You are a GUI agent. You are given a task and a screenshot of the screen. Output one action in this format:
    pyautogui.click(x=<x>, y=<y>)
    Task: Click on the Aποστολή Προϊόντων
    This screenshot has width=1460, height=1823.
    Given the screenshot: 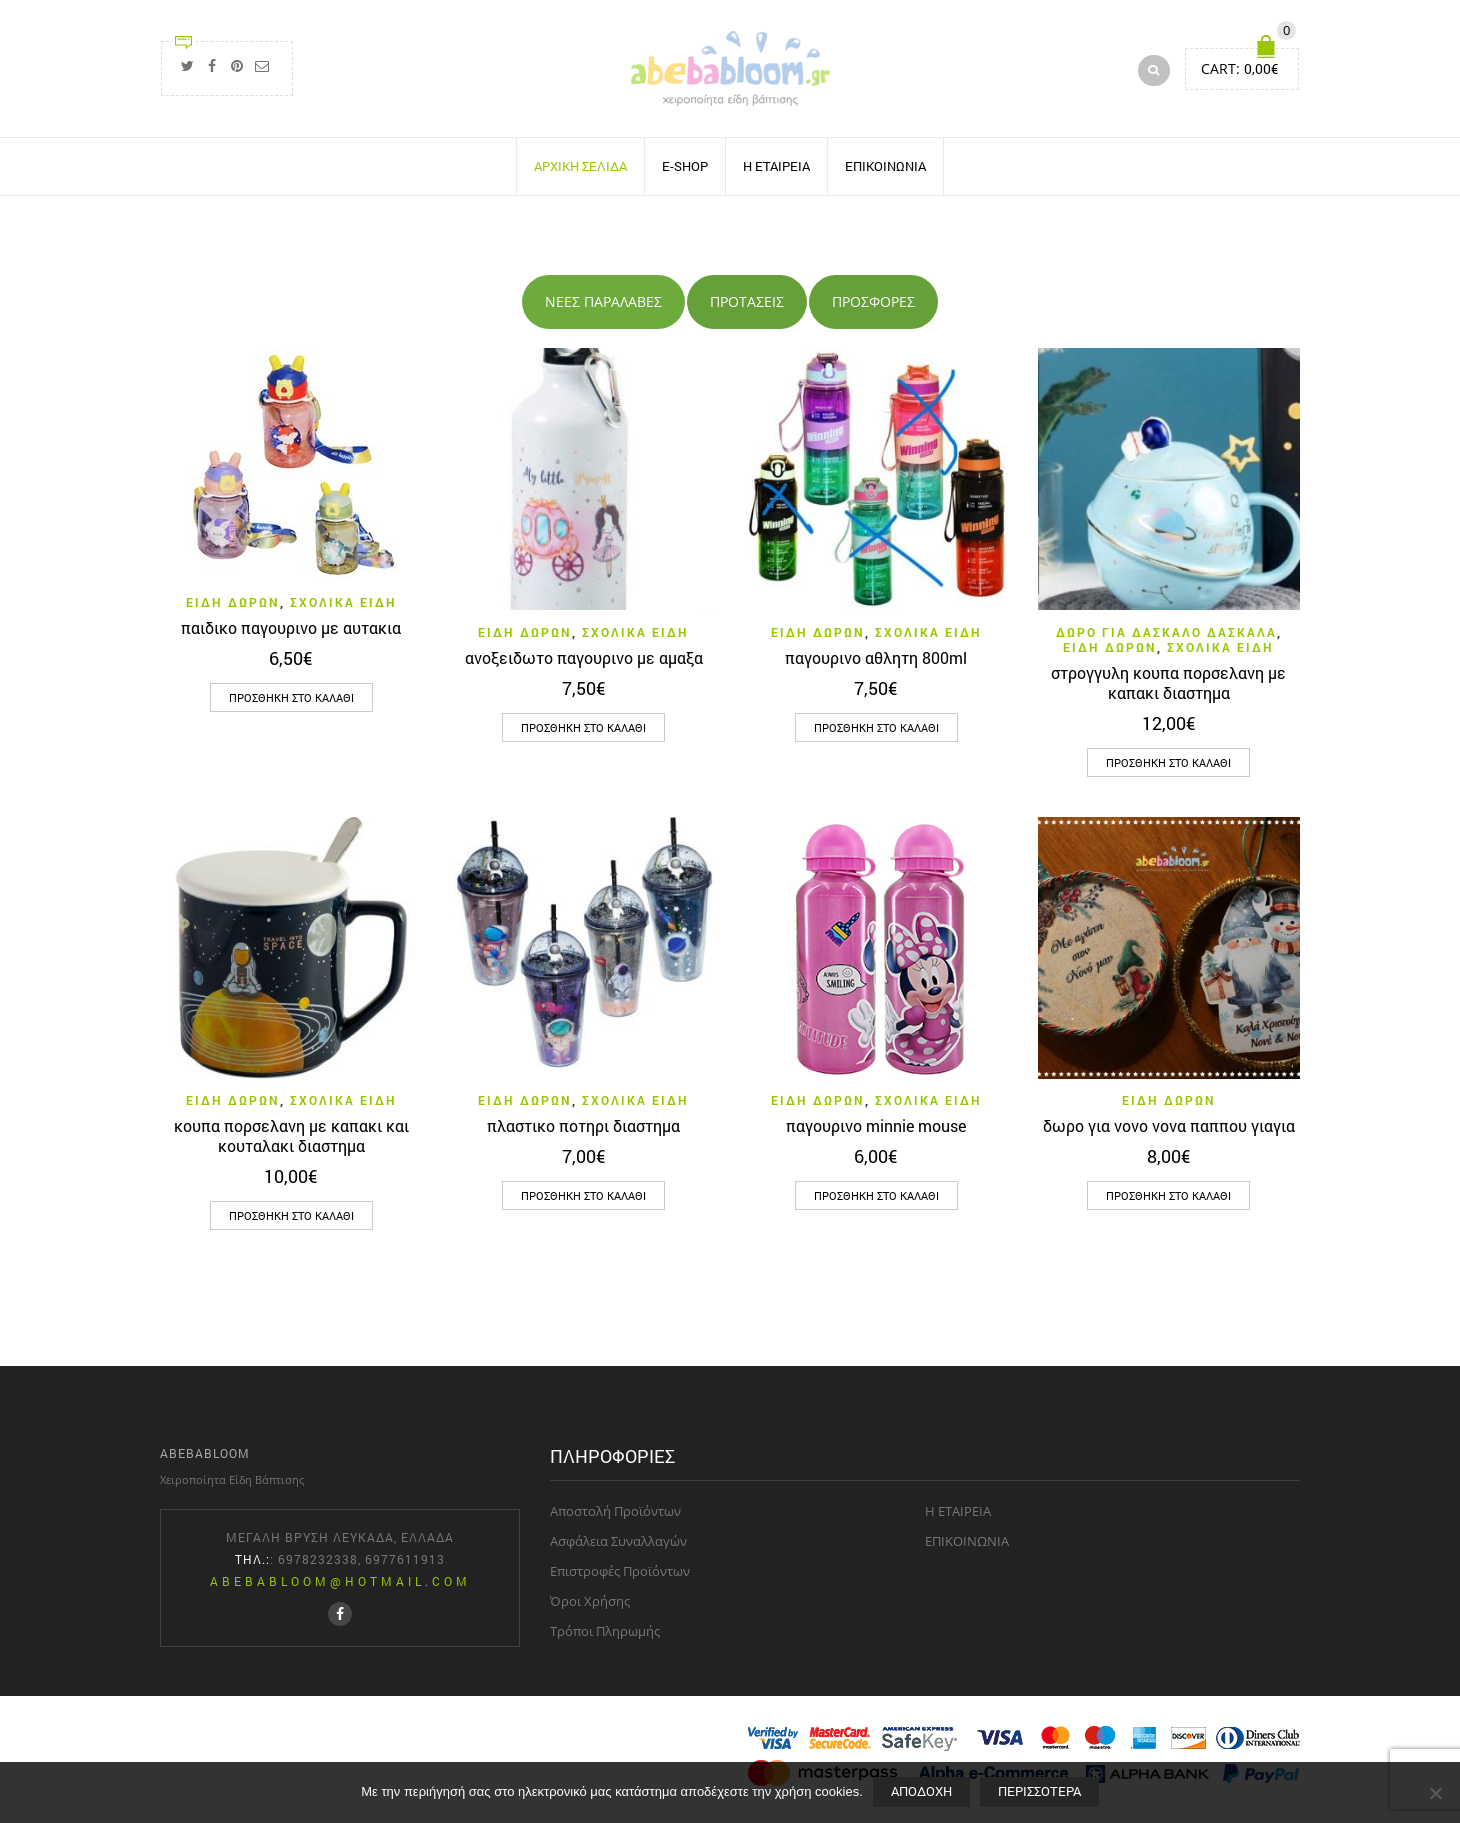 What is the action you would take?
    pyautogui.click(x=615, y=1511)
    